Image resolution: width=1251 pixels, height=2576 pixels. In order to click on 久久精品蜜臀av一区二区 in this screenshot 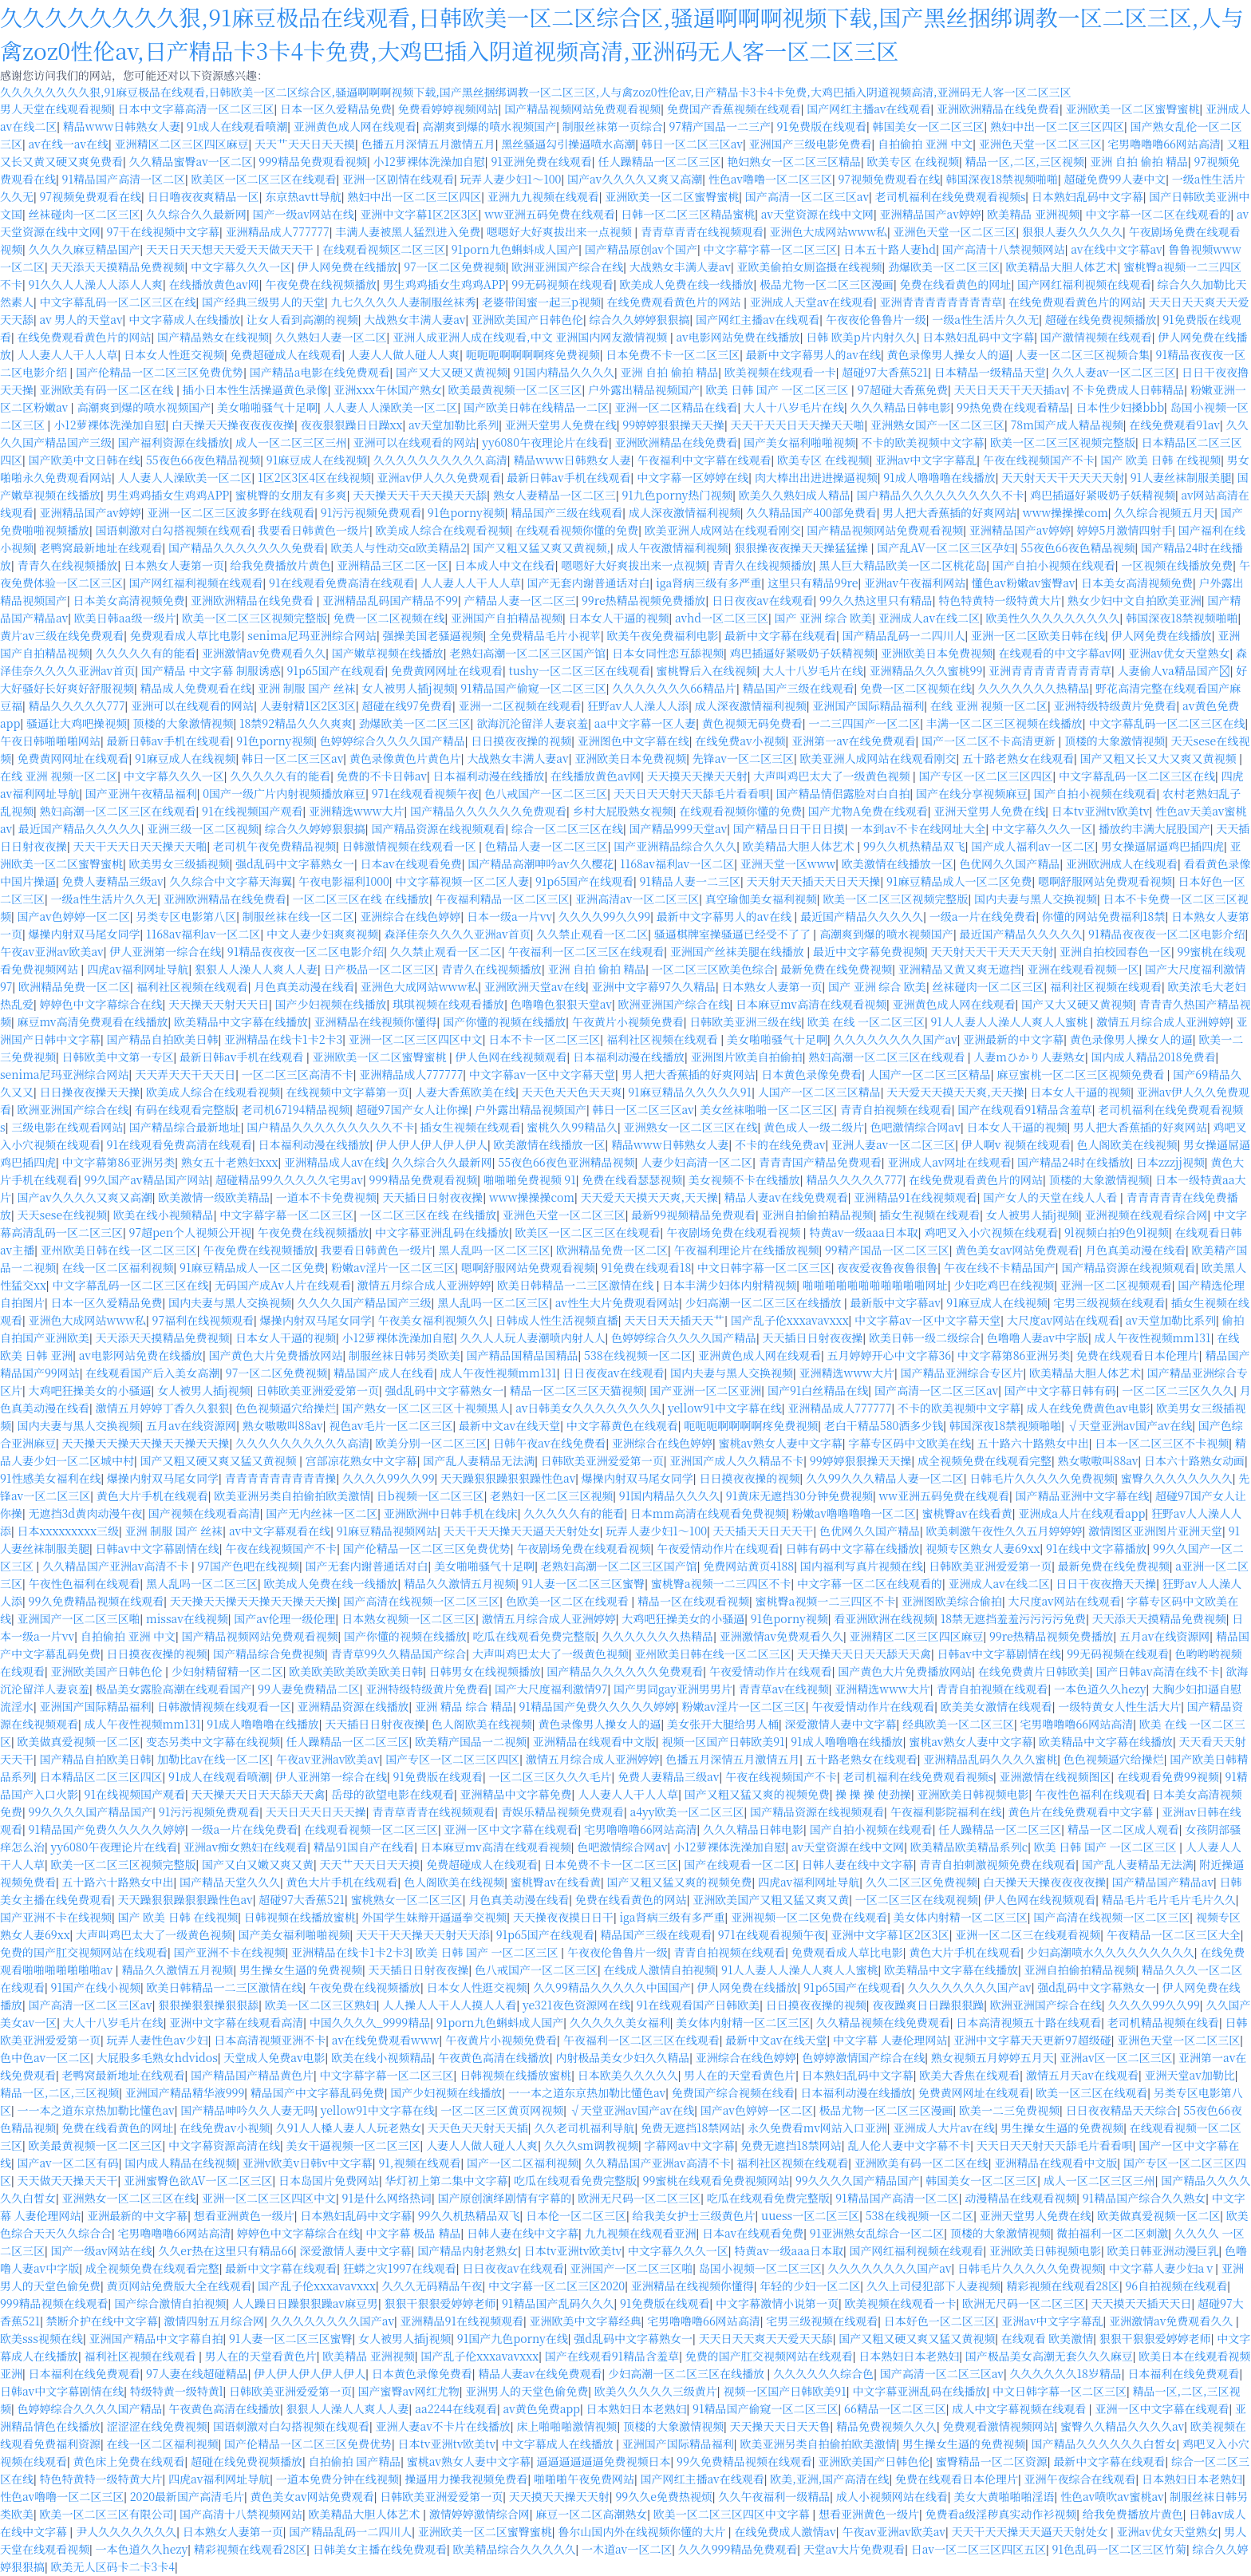, I will do `click(191, 161)`.